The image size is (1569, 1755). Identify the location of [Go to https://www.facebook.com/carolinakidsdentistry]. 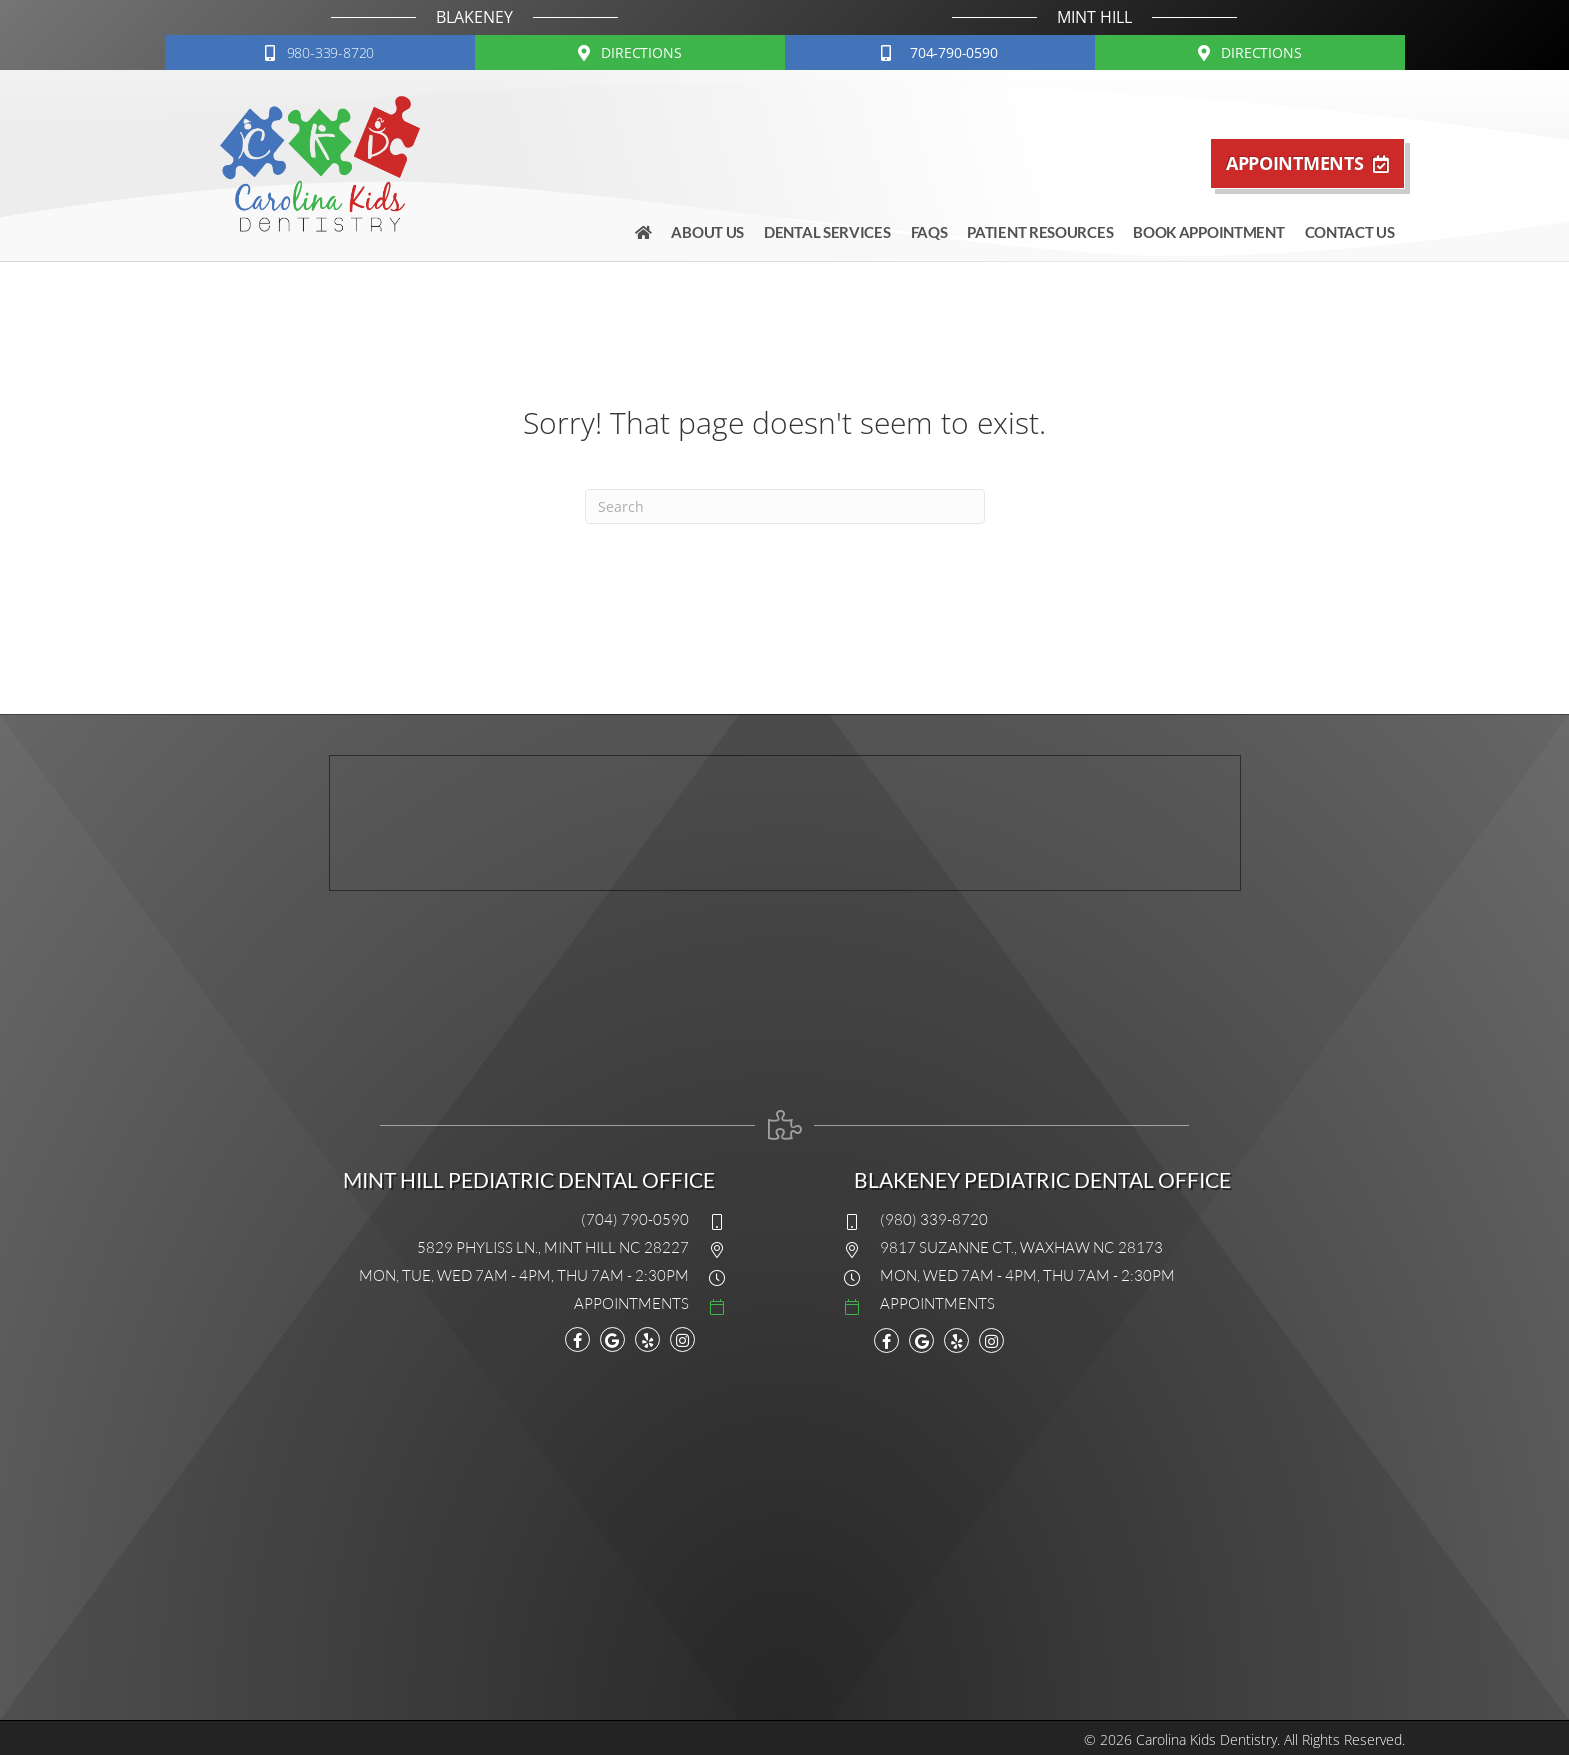
(577, 1340).